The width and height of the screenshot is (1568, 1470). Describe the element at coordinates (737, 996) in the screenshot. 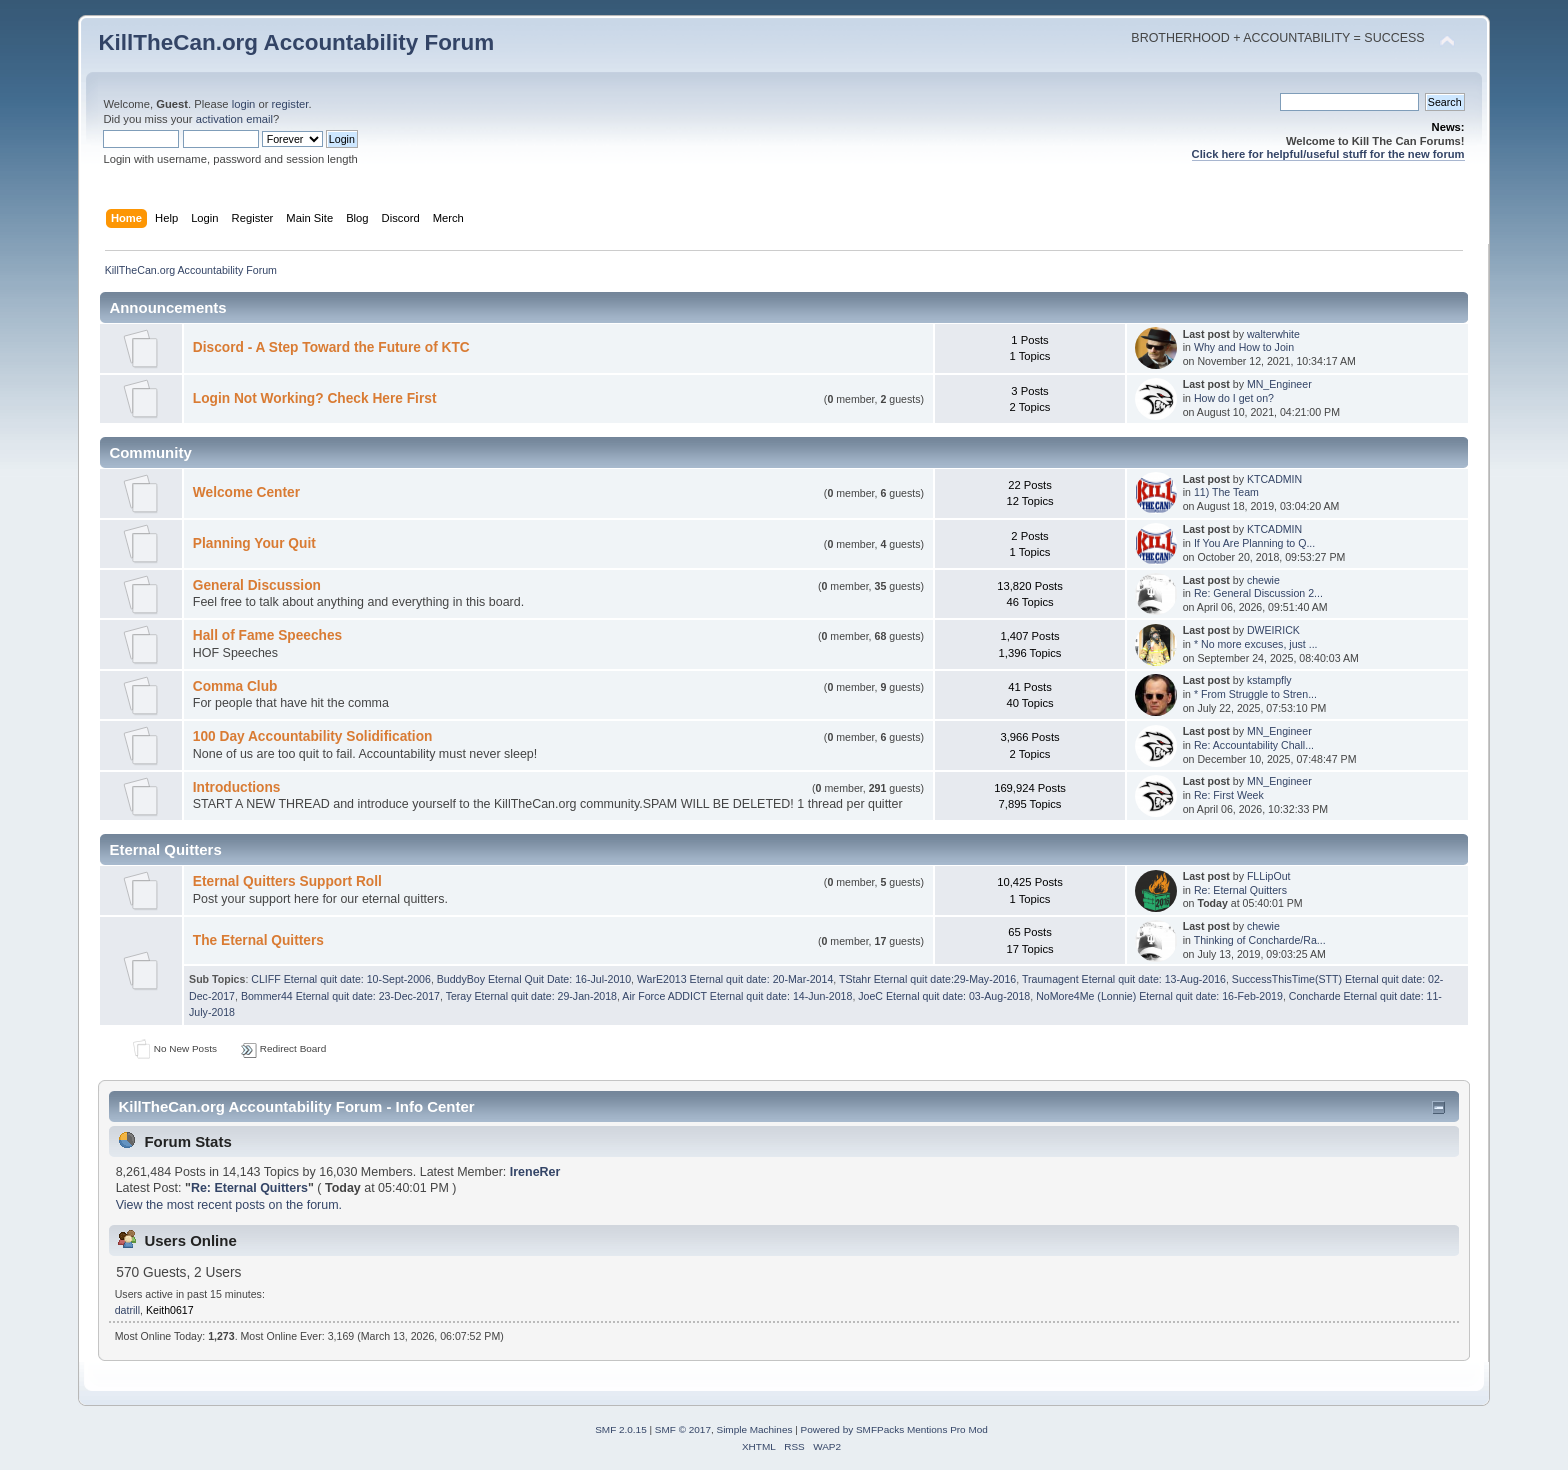

I see `Air Force ADDICT Eternal quit date: 14-Jun-2018` at that location.